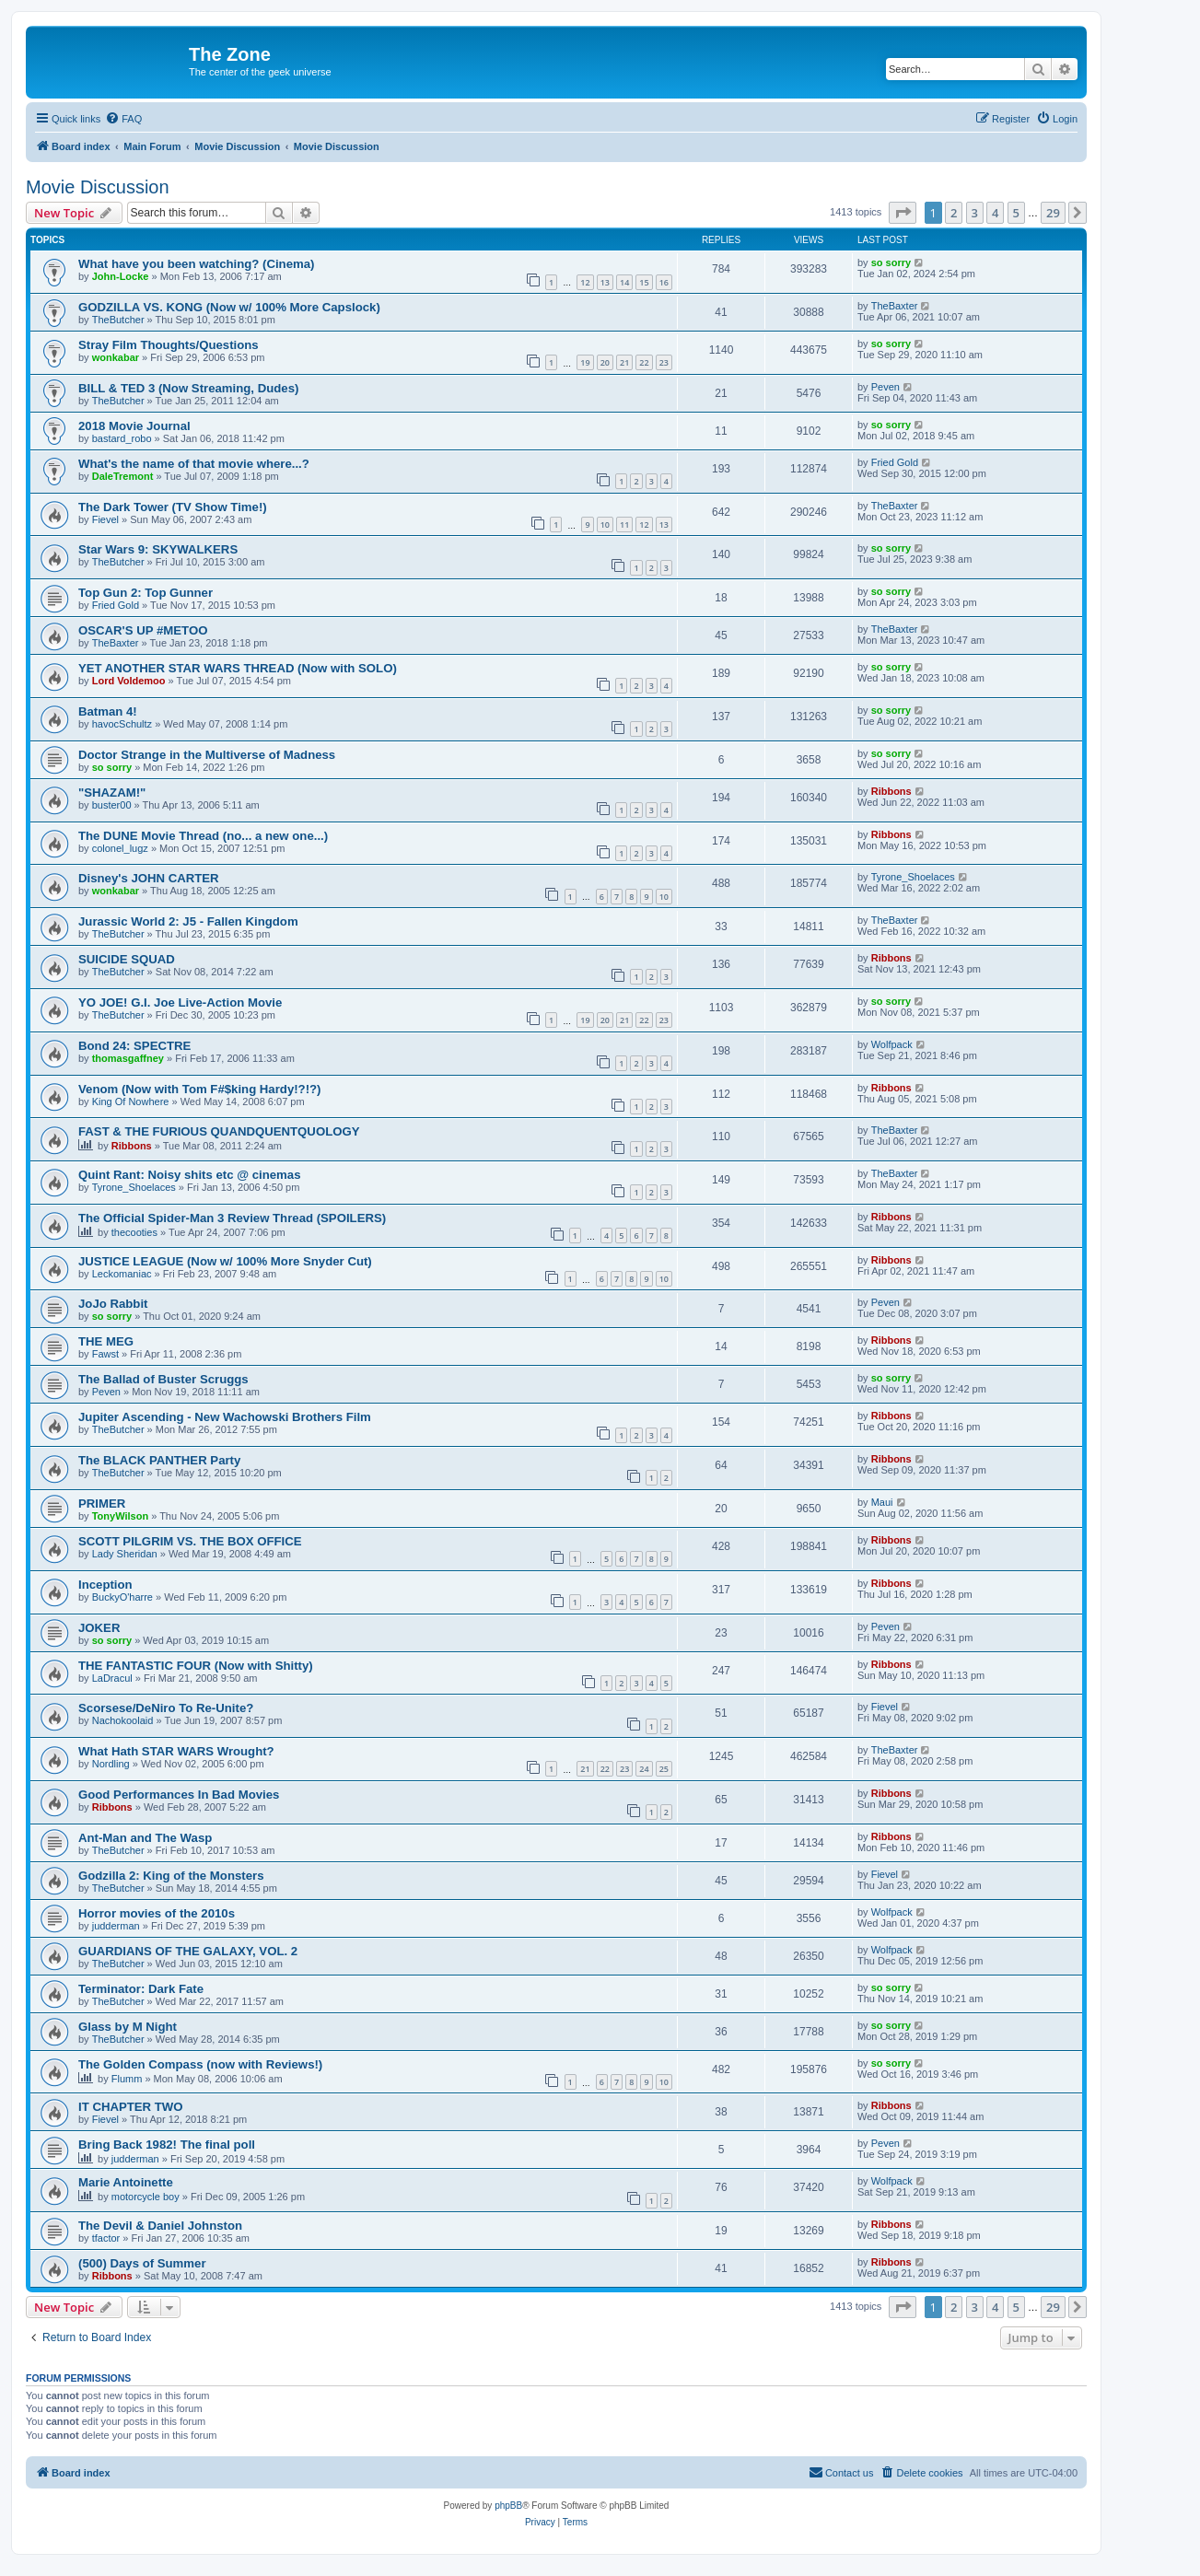  Describe the element at coordinates (112, 804) in the screenshot. I see `buster00` at that location.